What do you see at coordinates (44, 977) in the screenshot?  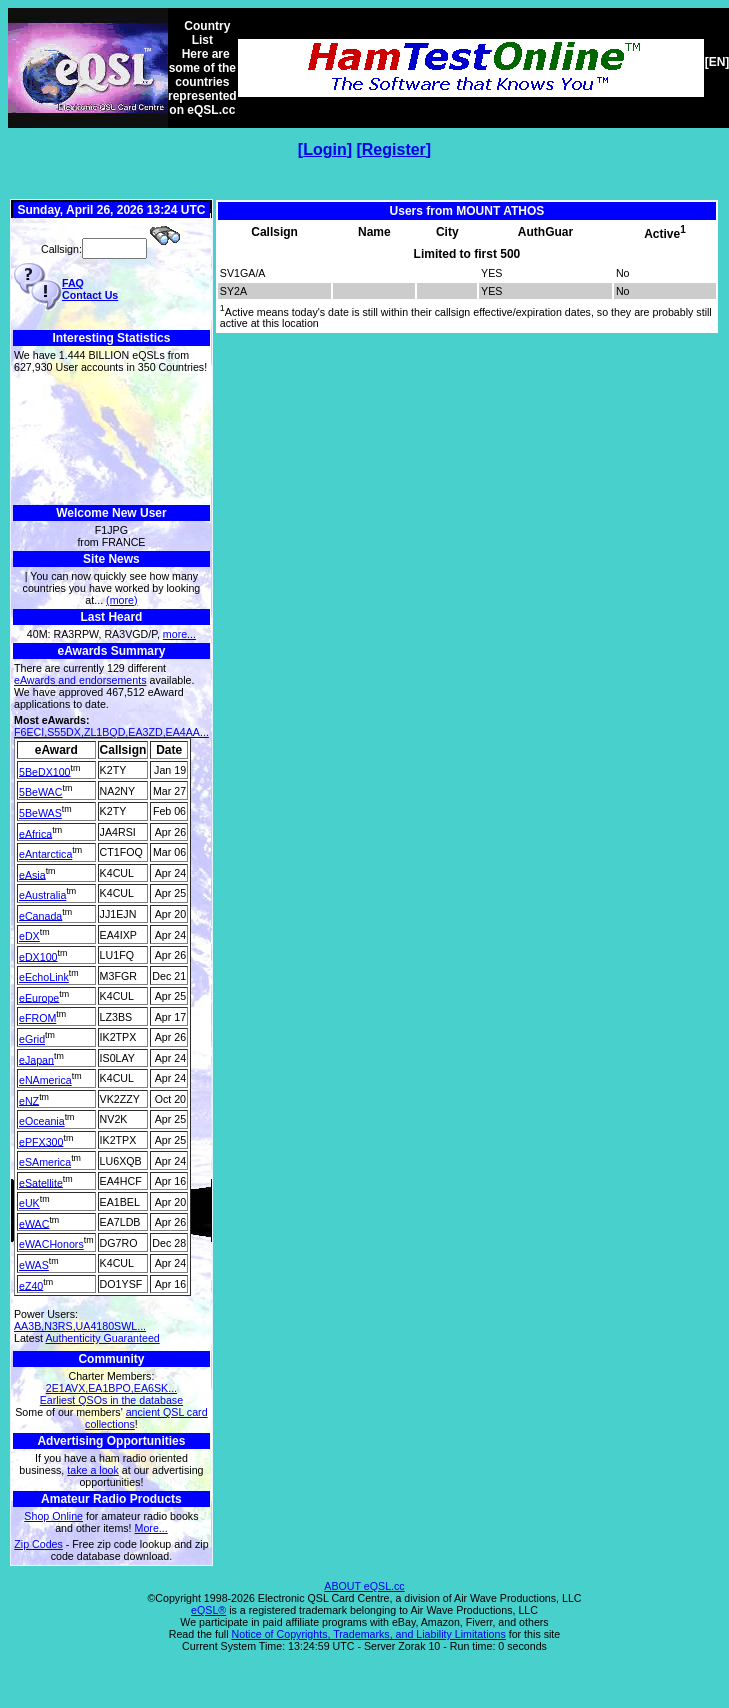 I see `eEchoLink` at bounding box center [44, 977].